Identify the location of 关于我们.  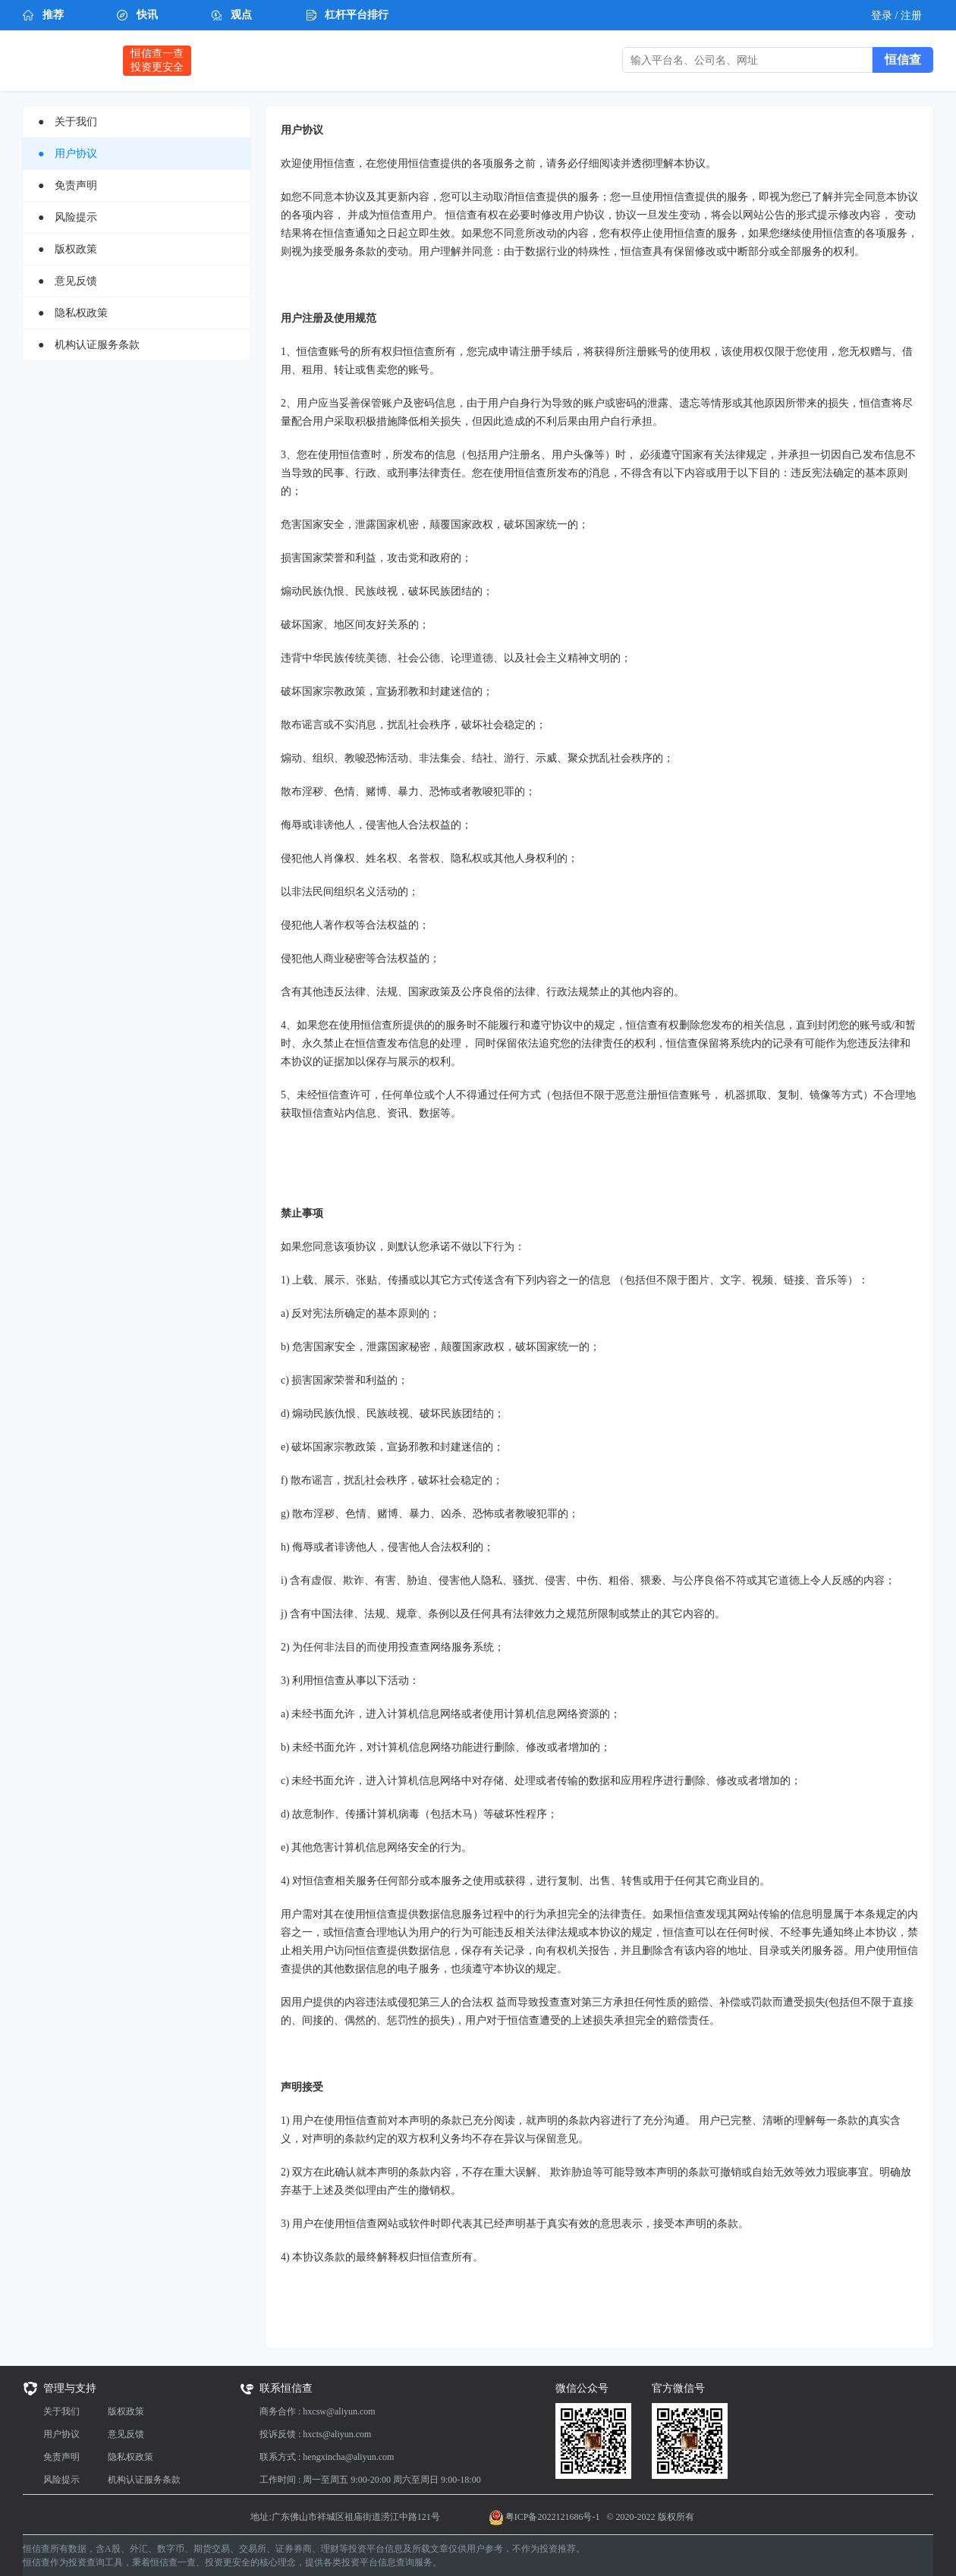
(61, 2411).